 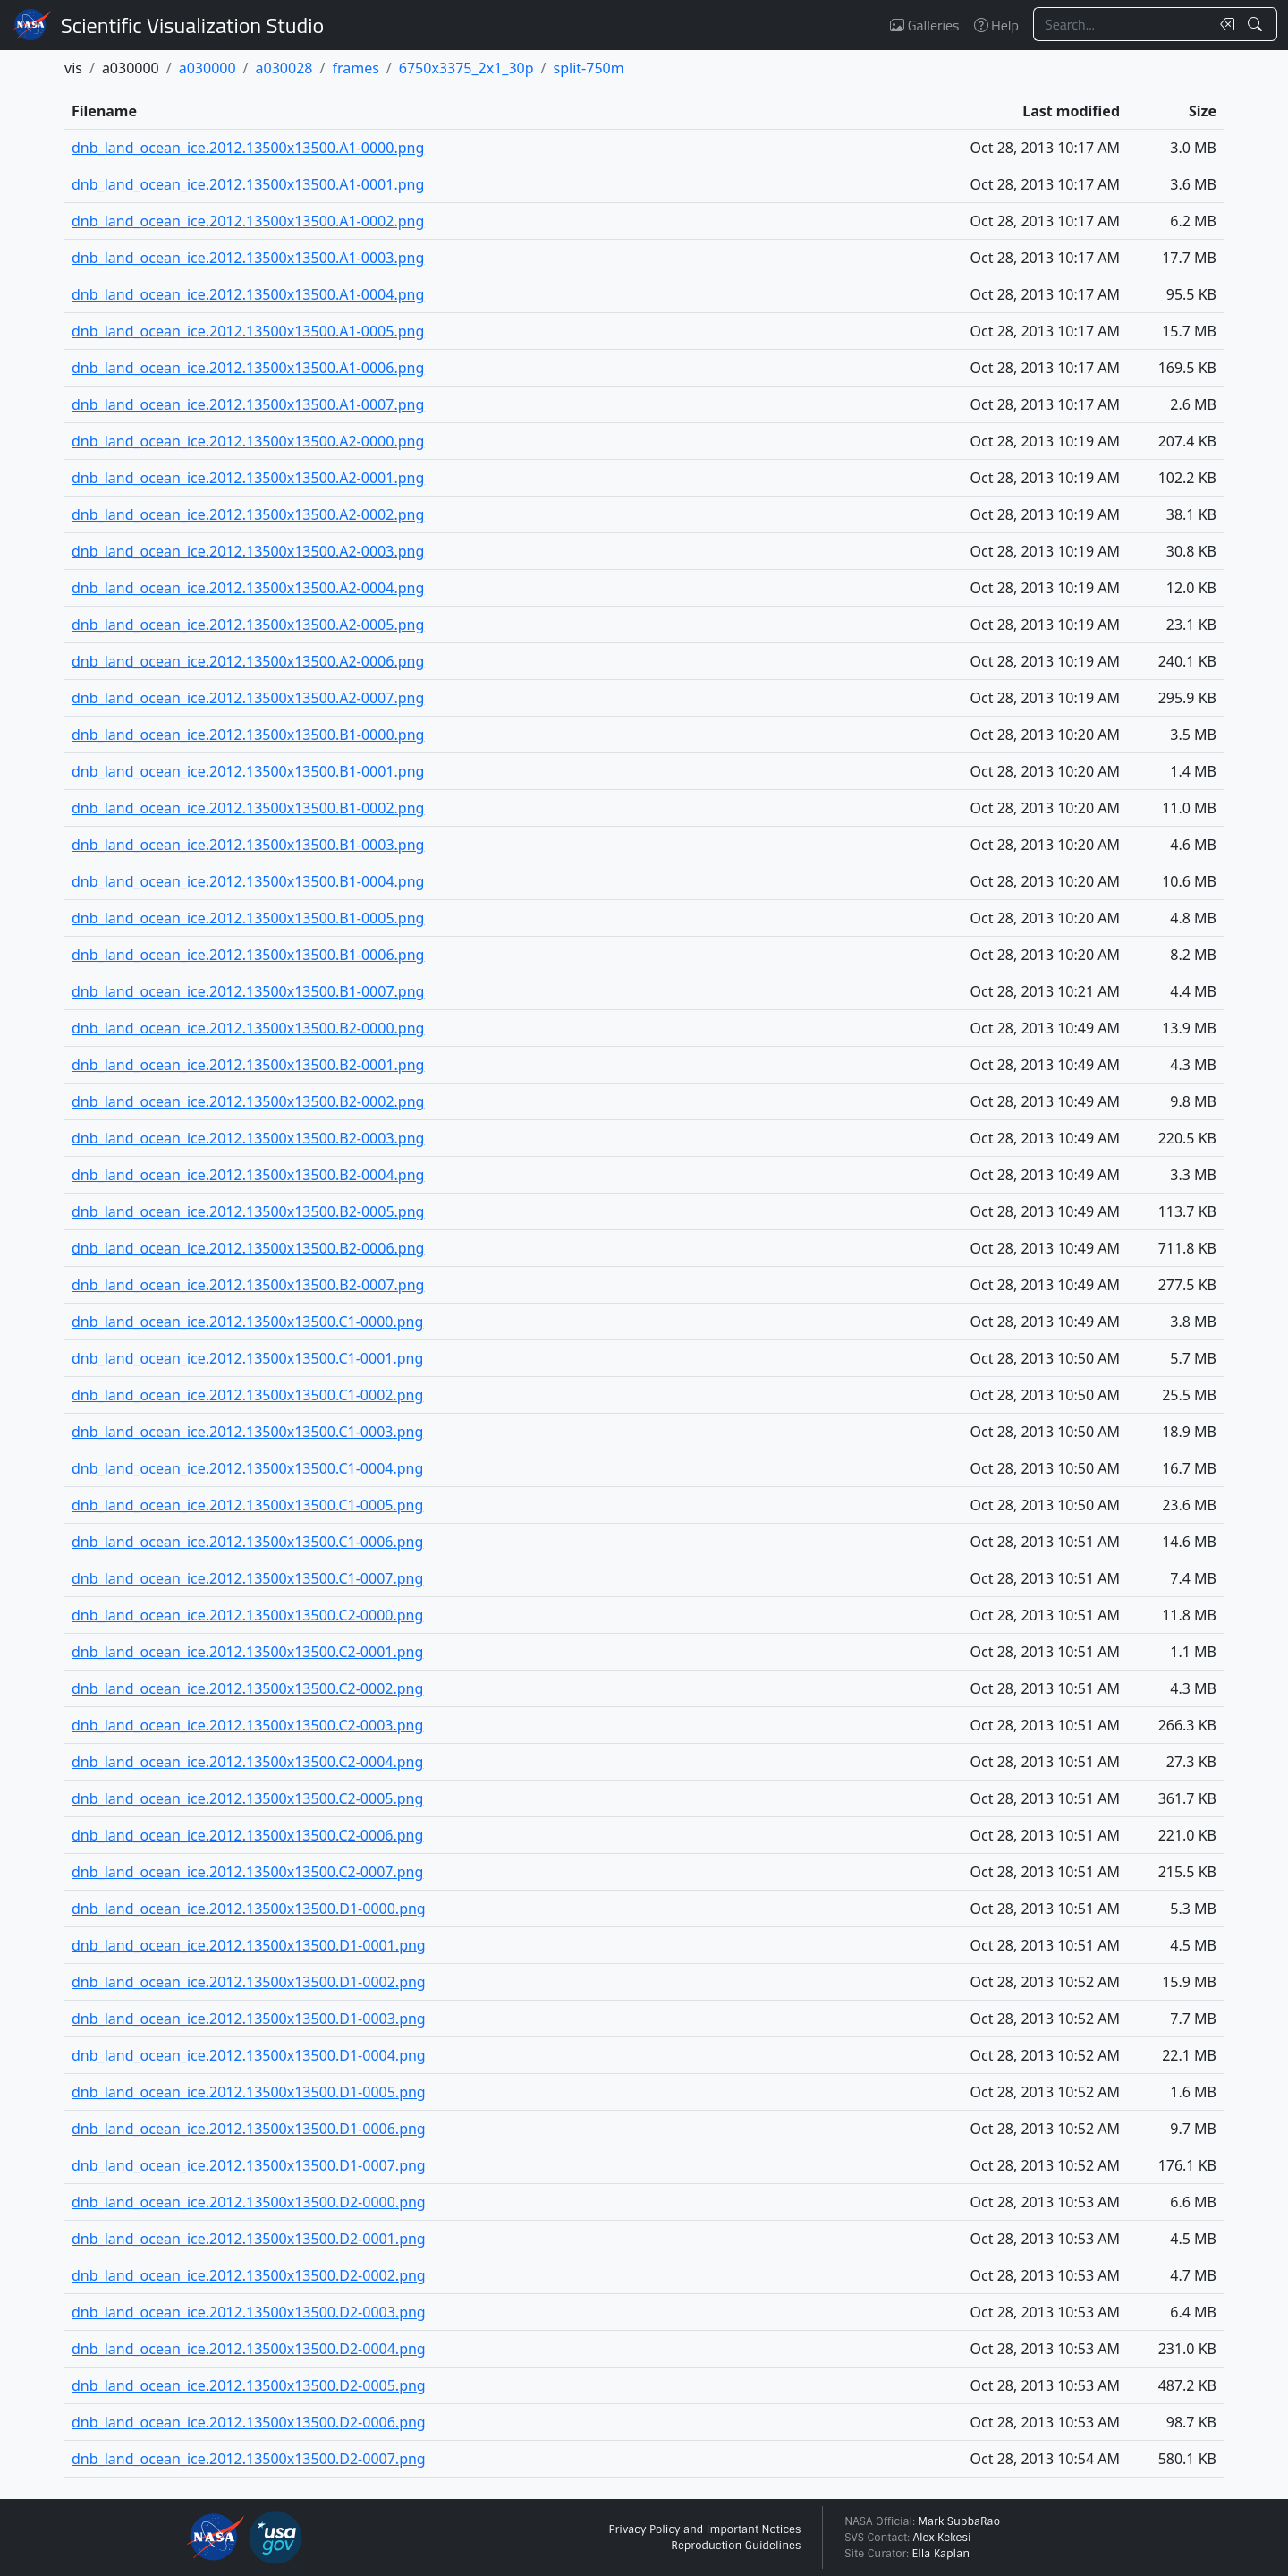 What do you see at coordinates (249, 2385) in the screenshot?
I see `dnb_land_ocean_ice.2012.13500x13500.D2-0005.png` at bounding box center [249, 2385].